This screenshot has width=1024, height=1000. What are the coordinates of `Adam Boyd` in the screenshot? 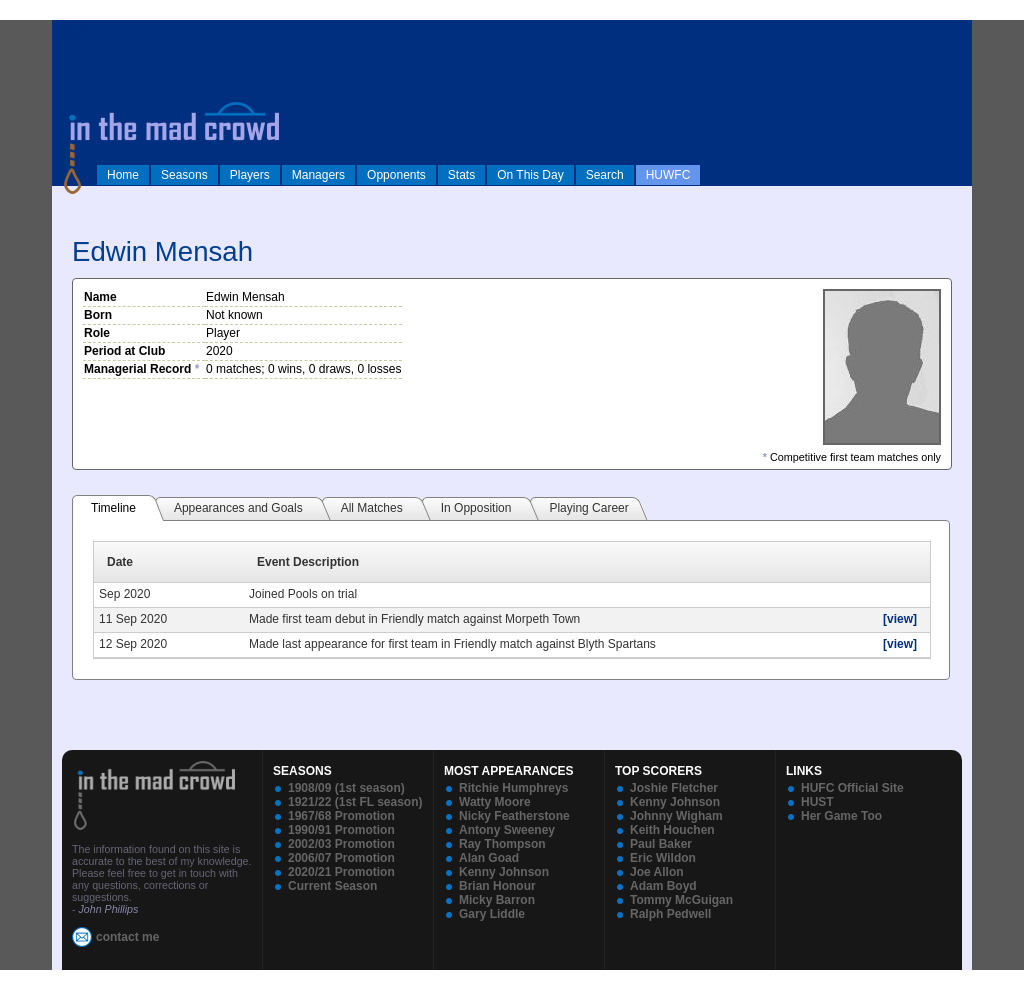 It's located at (663, 886).